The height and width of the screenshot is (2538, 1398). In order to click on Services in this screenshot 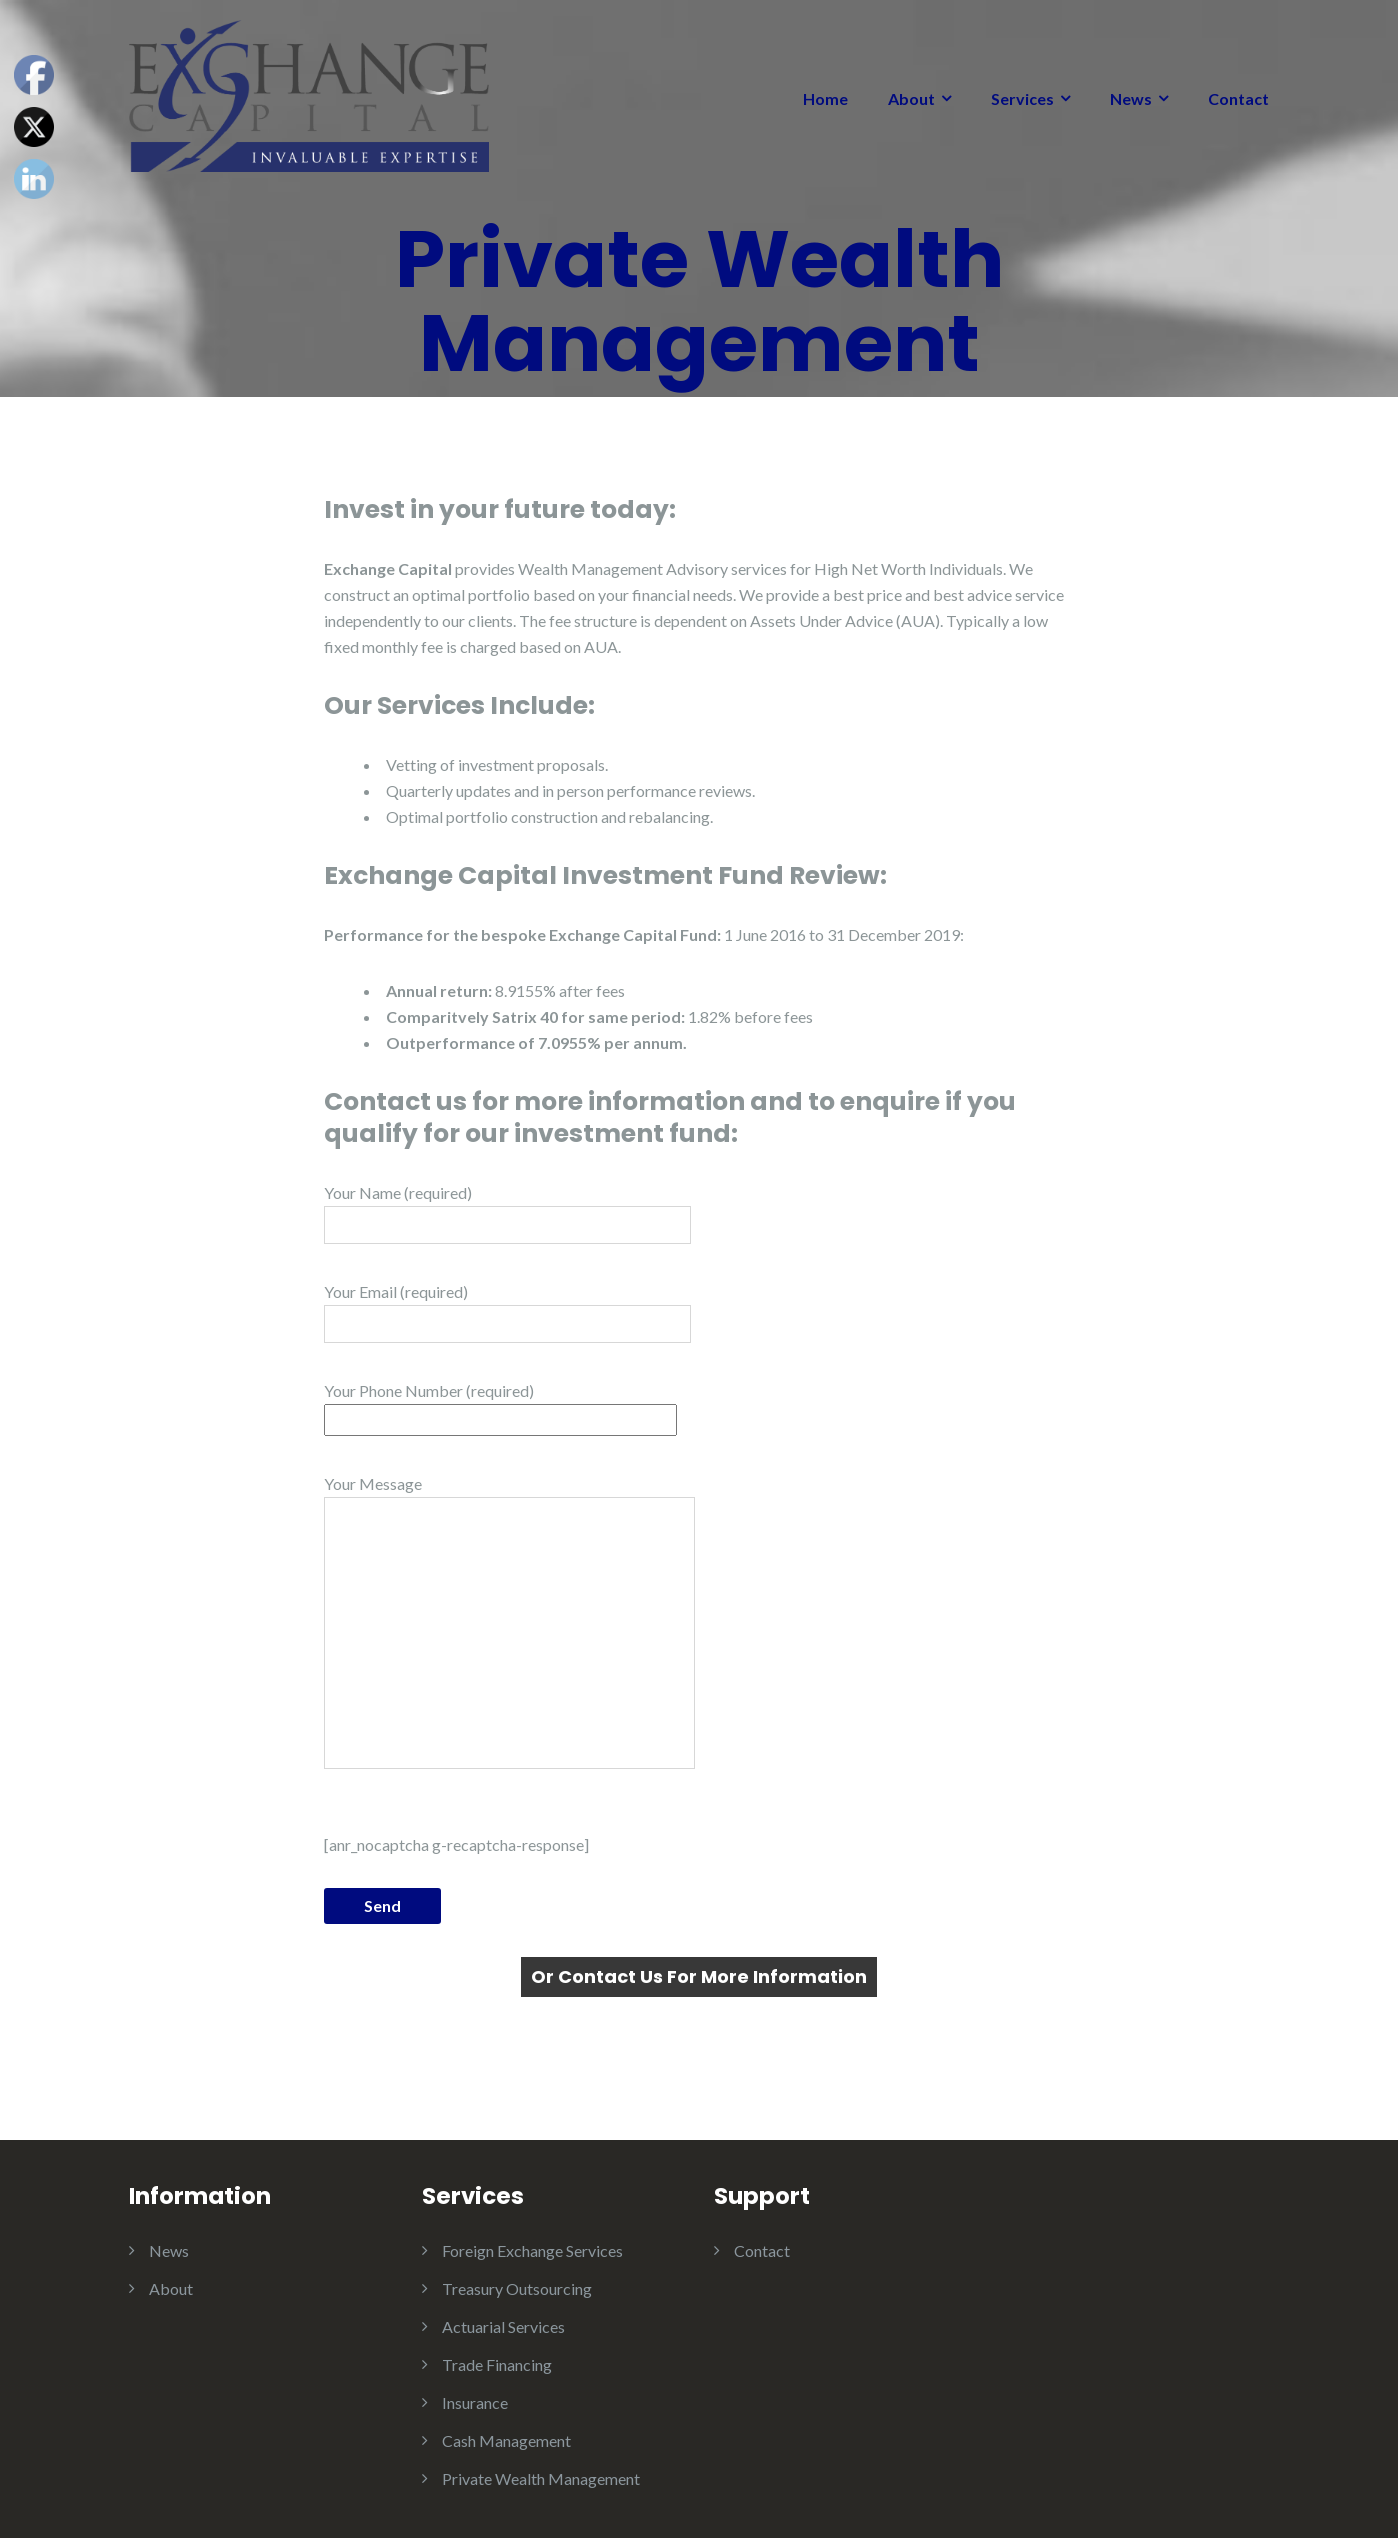, I will do `click(1022, 98)`.